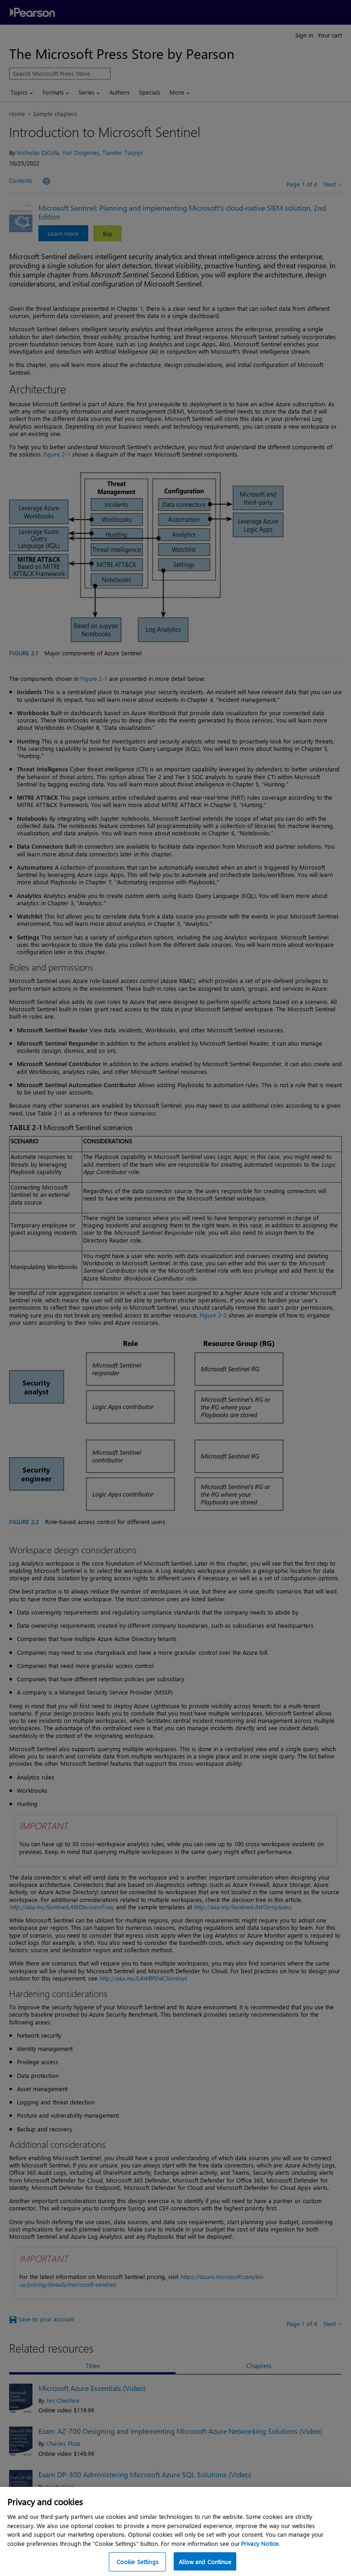 This screenshot has height=2576, width=351. What do you see at coordinates (260, 2550) in the screenshot?
I see `Privacy Notice. [Privacy Notice, opens in a new tab]` at bounding box center [260, 2550].